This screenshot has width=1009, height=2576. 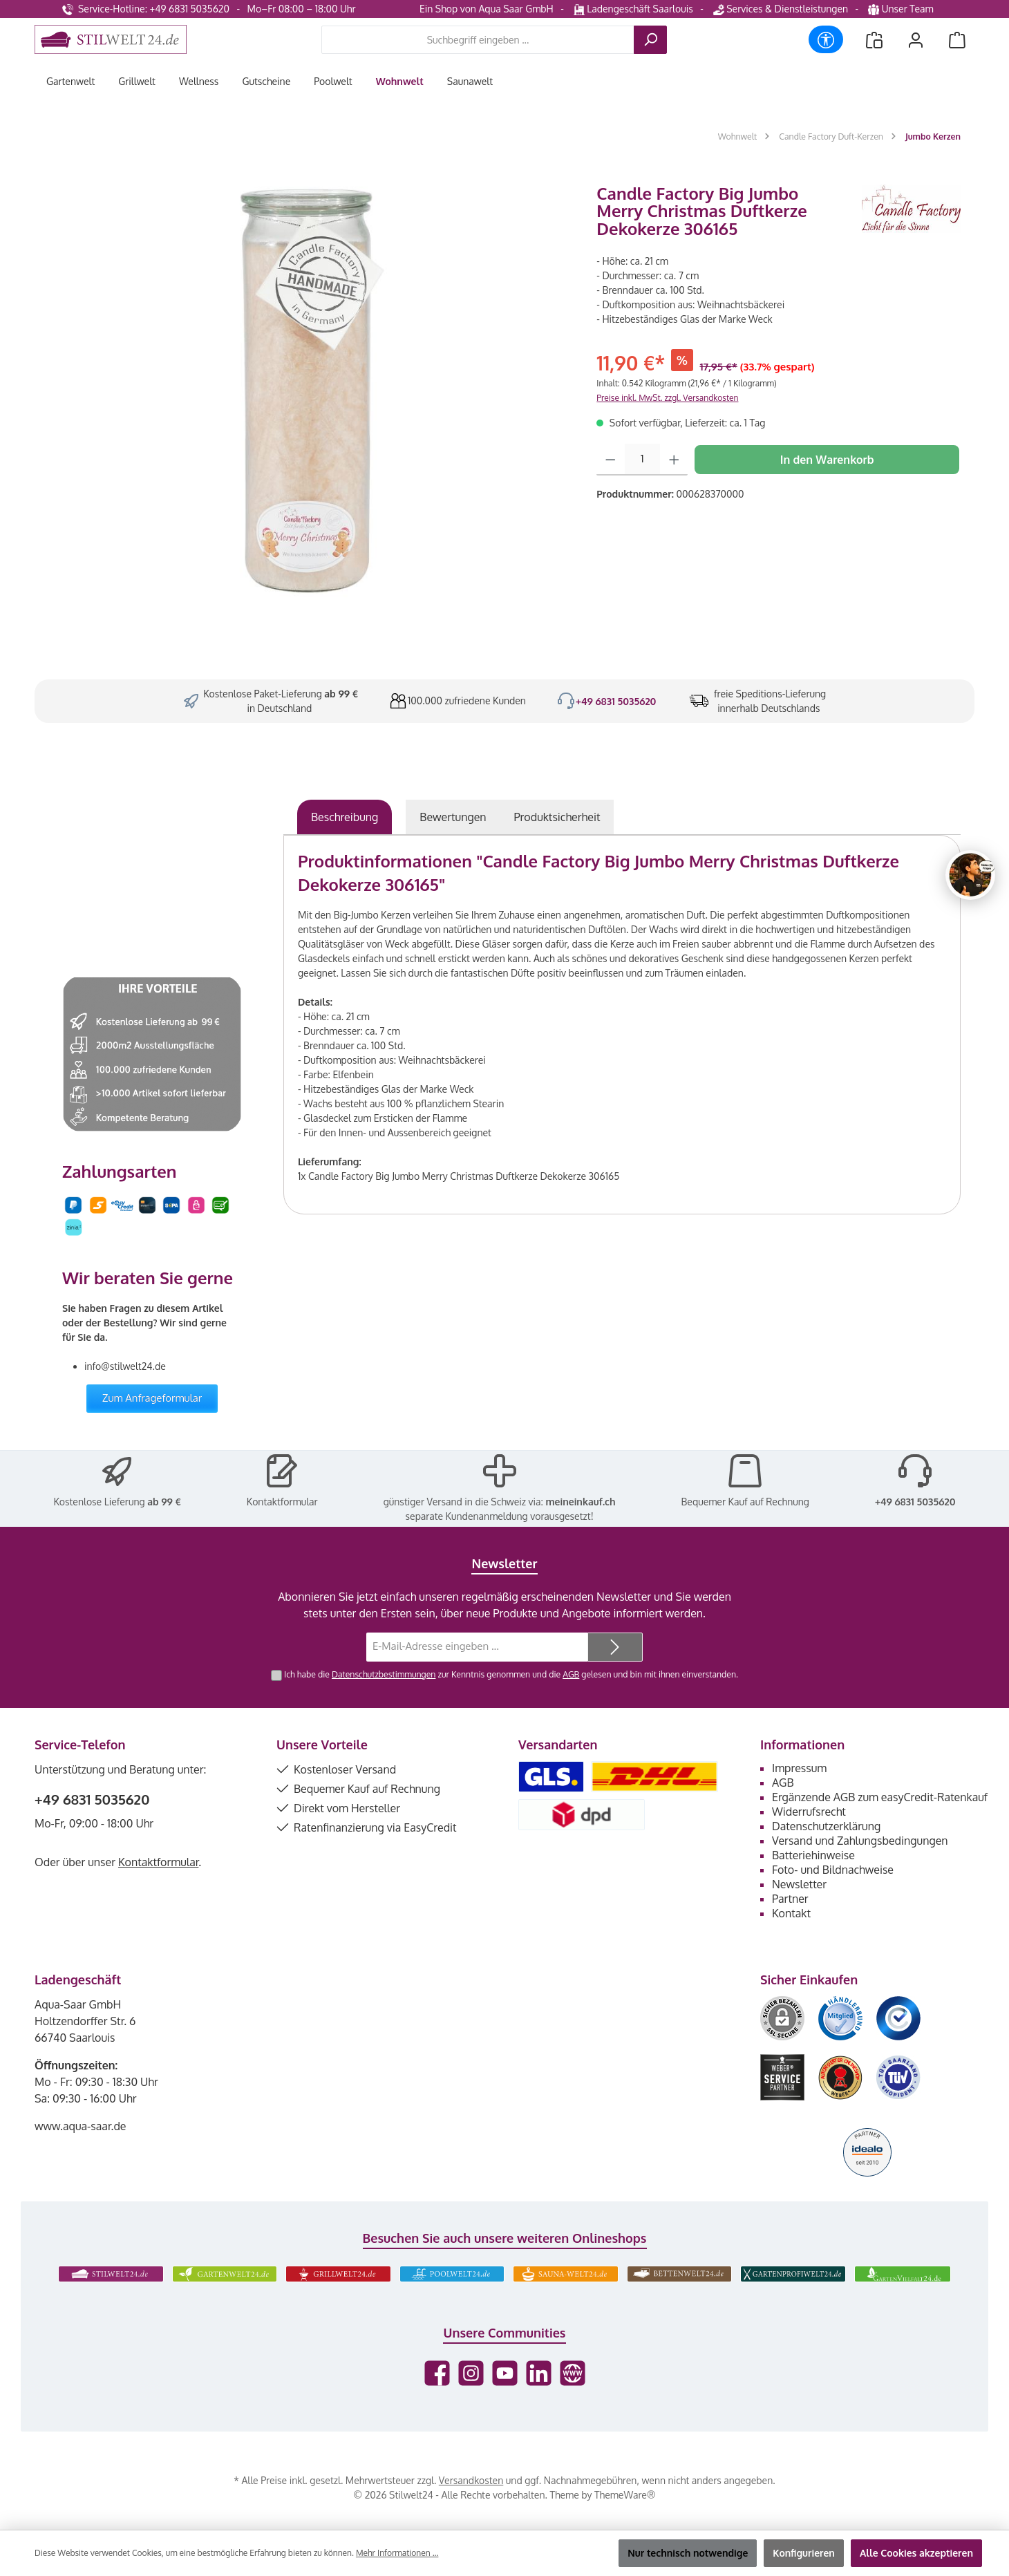 I want to click on [Chat oeffnen], so click(x=970, y=875).